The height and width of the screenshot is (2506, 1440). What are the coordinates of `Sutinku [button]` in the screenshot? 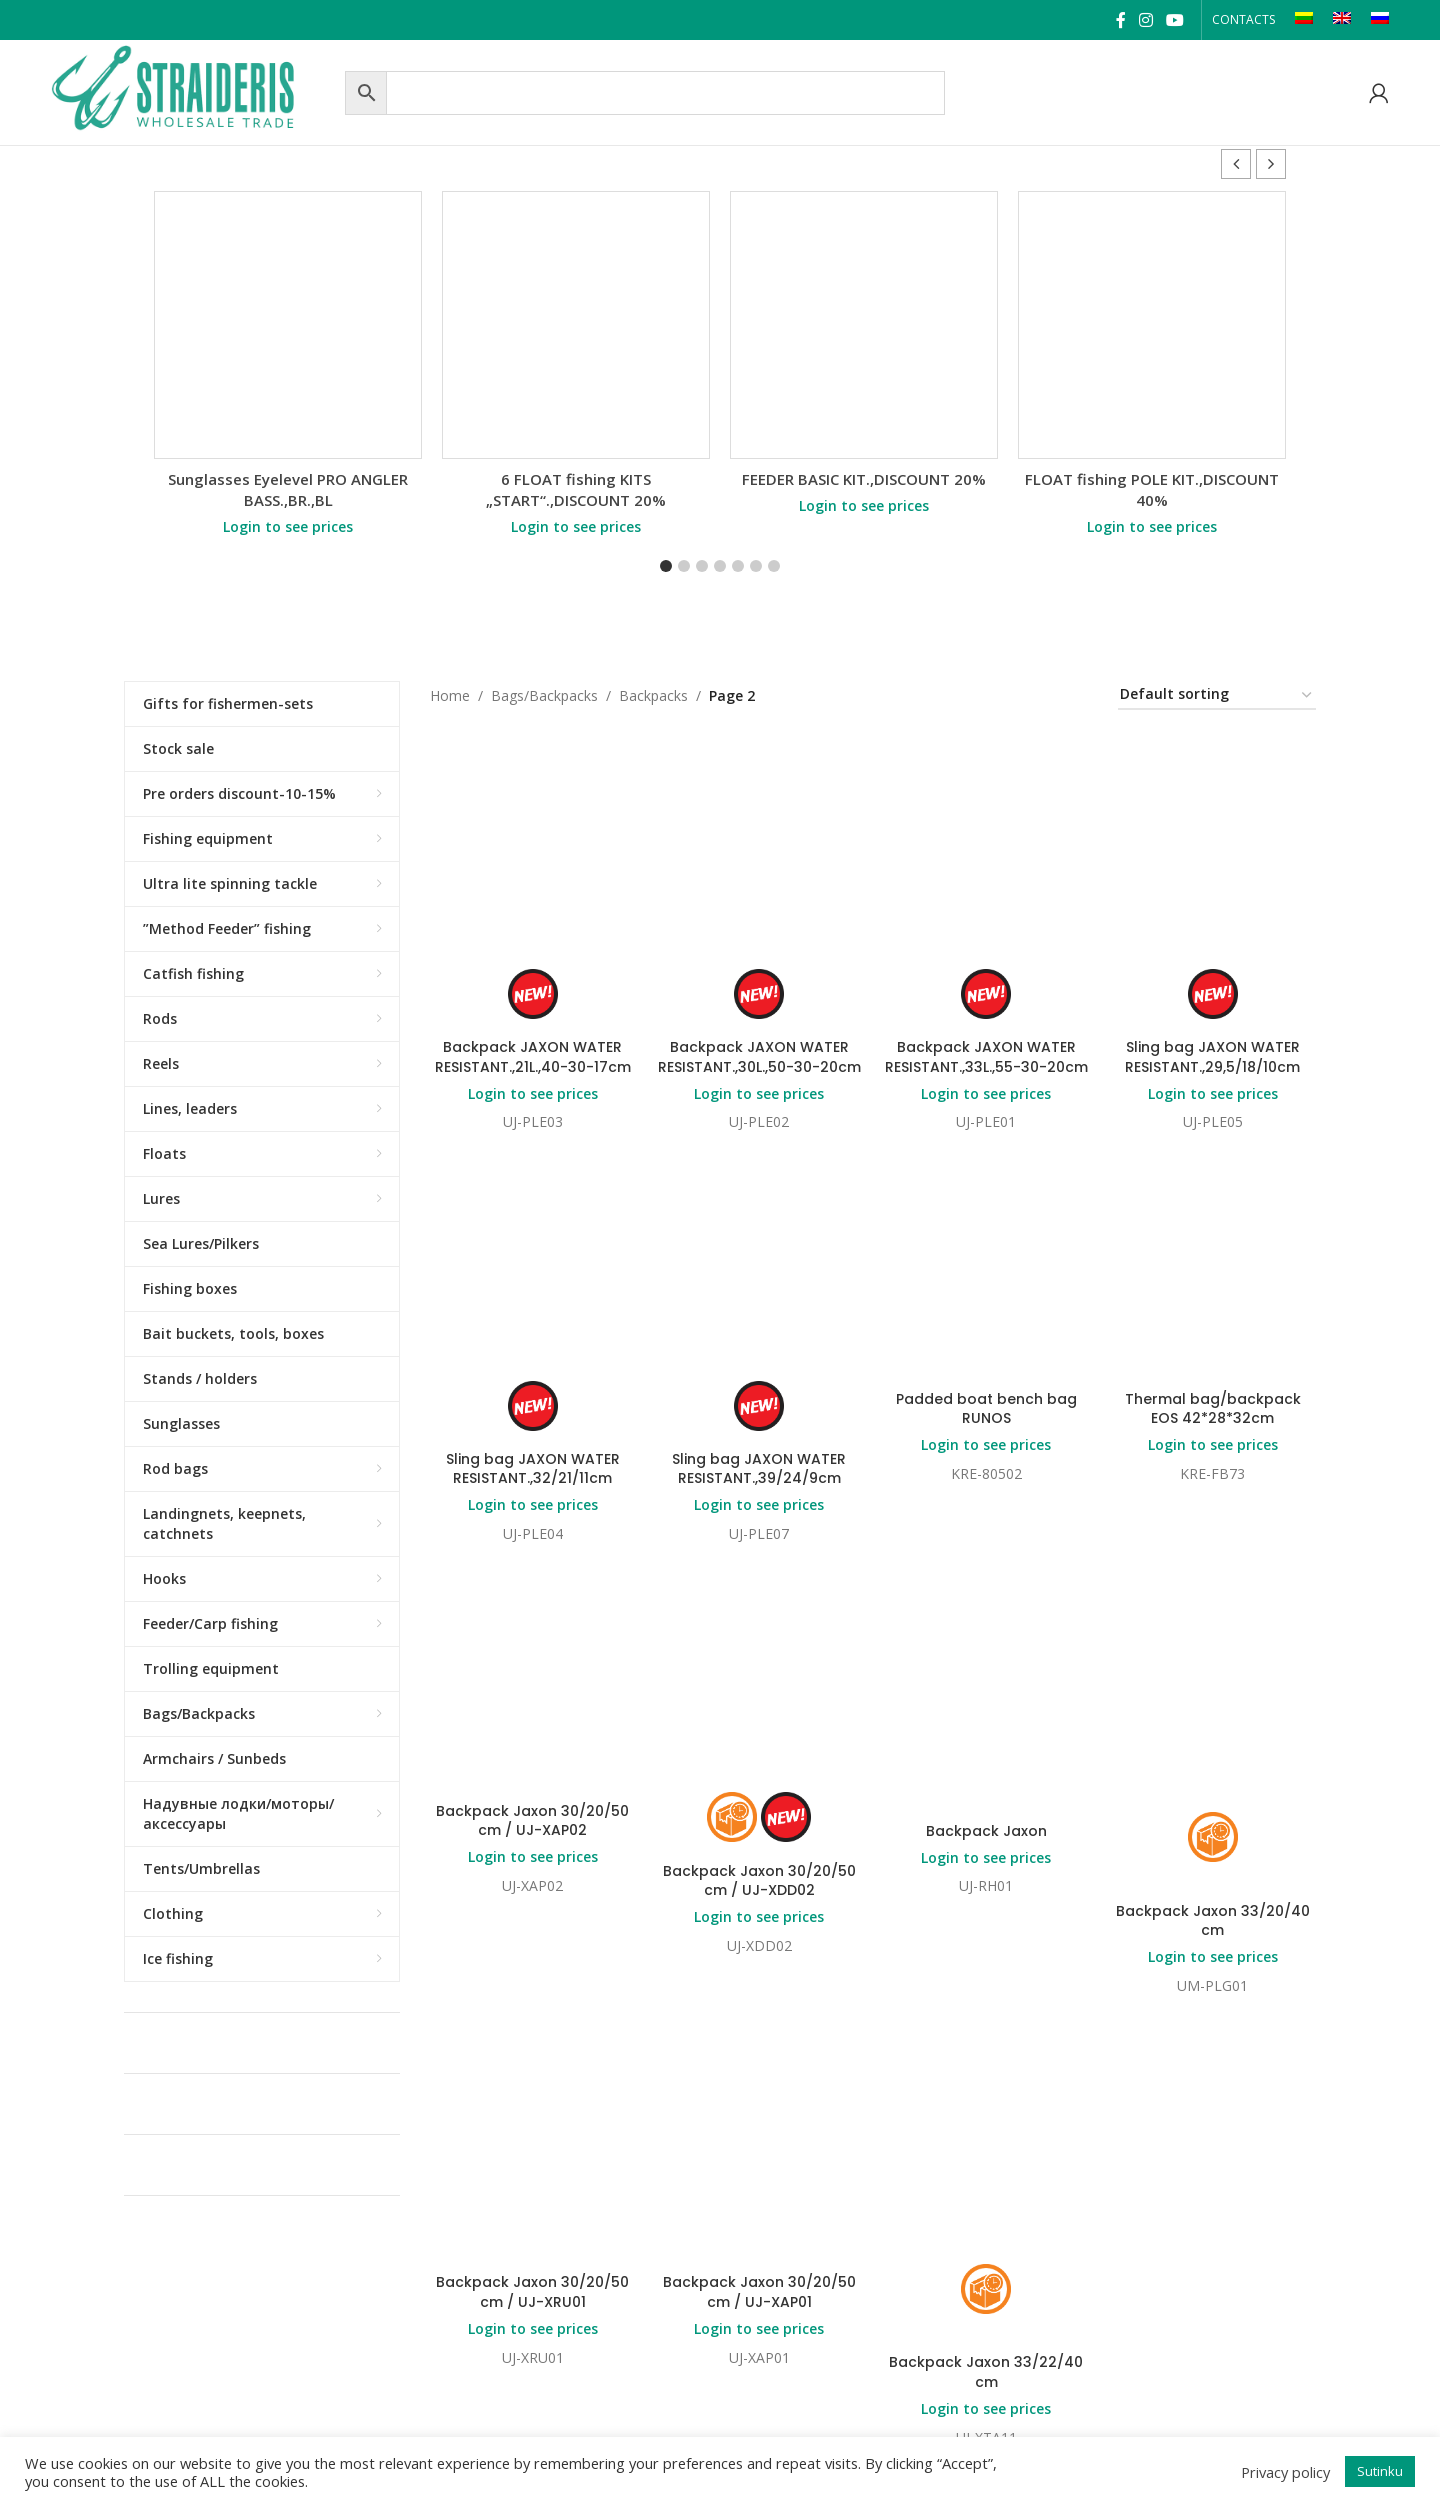 It's located at (1380, 2471).